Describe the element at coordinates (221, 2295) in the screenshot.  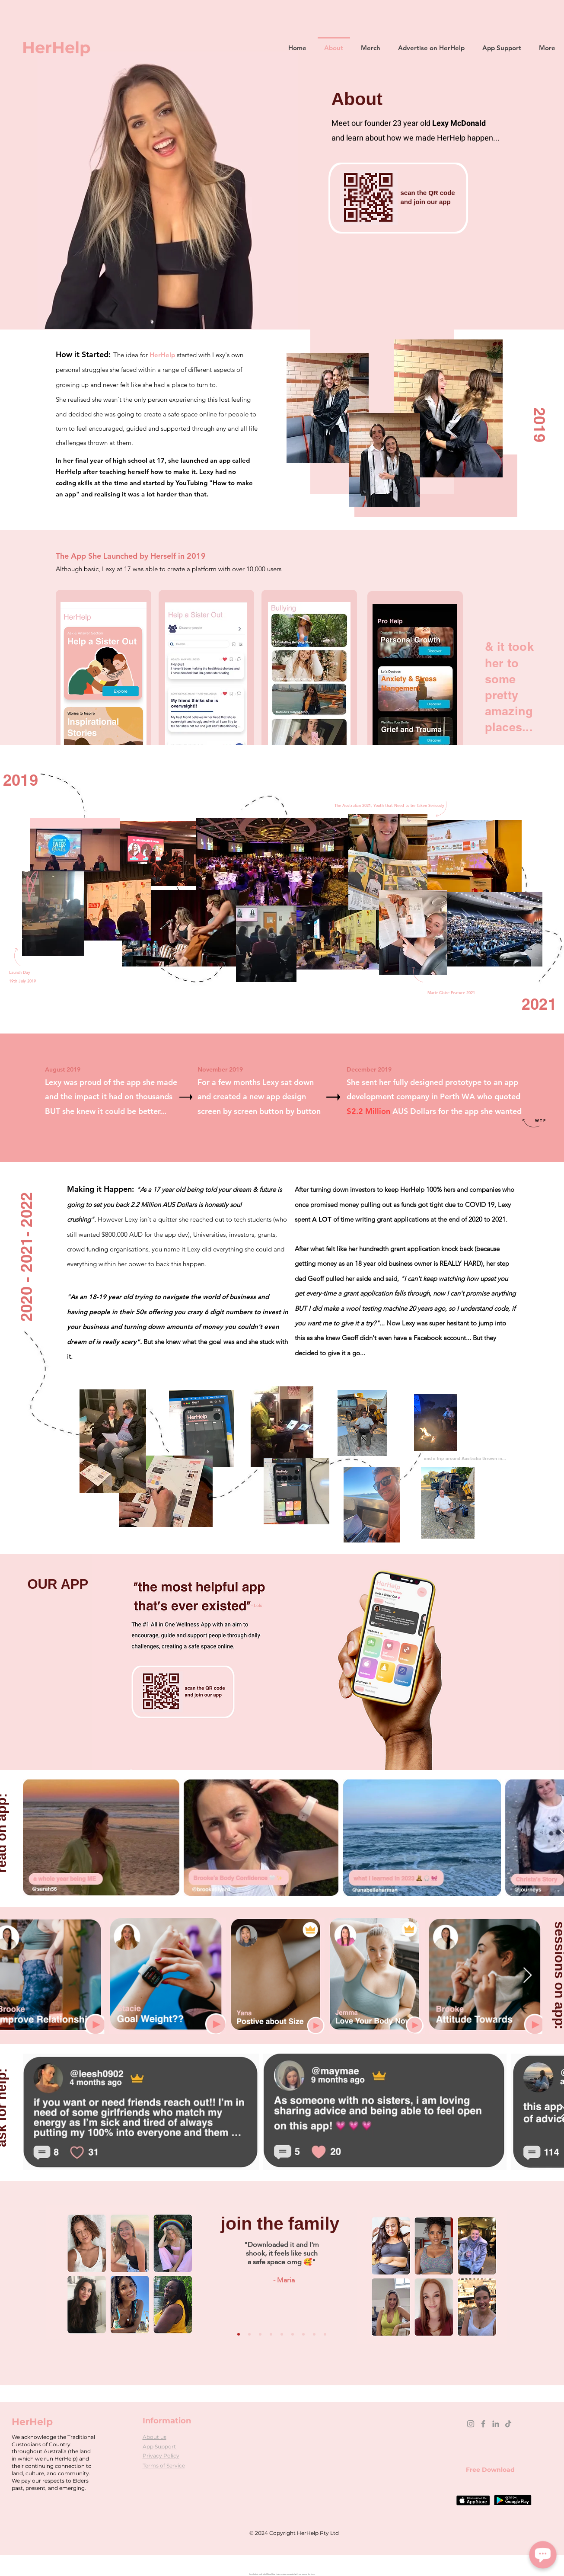
I see `[Previous]` at that location.